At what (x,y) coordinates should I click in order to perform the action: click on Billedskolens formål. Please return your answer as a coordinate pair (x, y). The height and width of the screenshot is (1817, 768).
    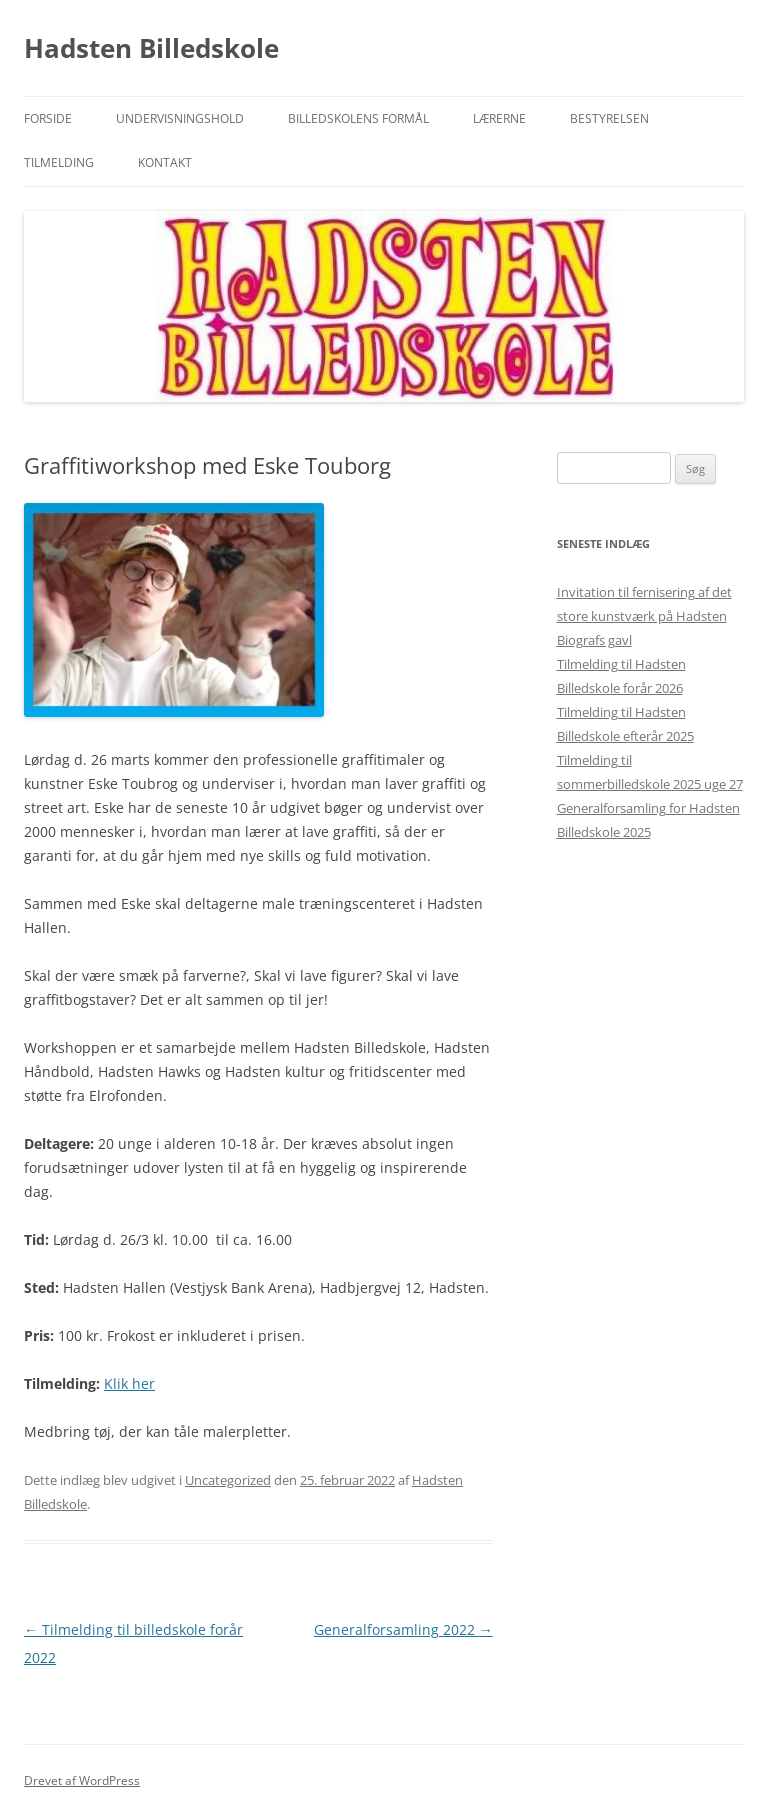
    Looking at the image, I should click on (358, 118).